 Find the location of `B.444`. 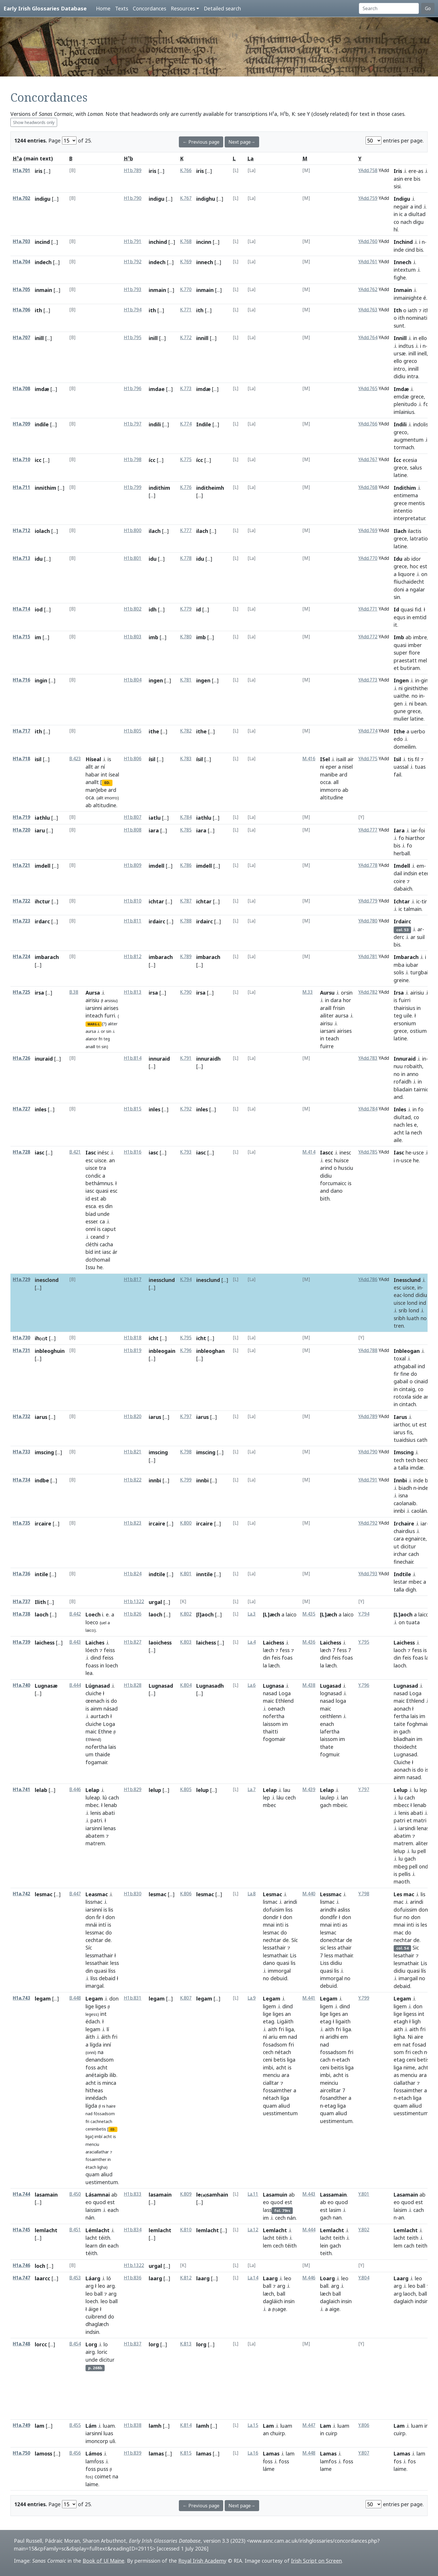

B.444 is located at coordinates (75, 1685).